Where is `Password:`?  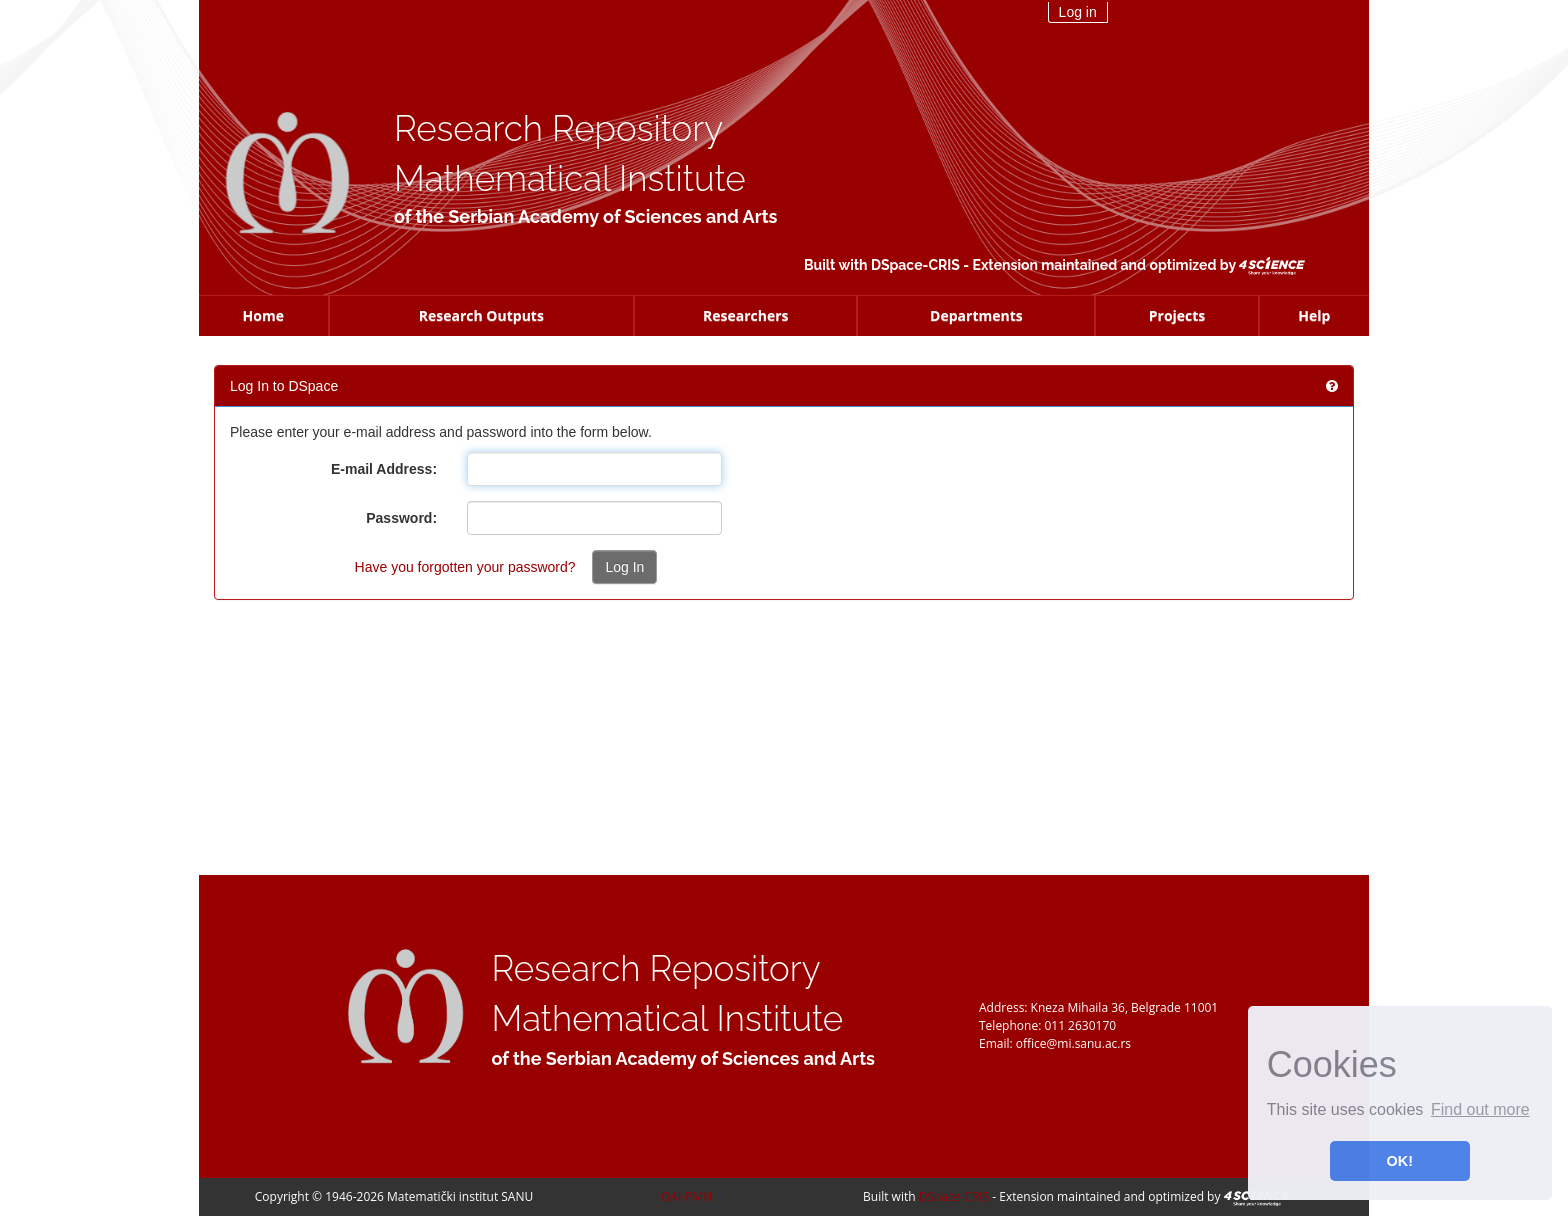 Password: is located at coordinates (401, 518).